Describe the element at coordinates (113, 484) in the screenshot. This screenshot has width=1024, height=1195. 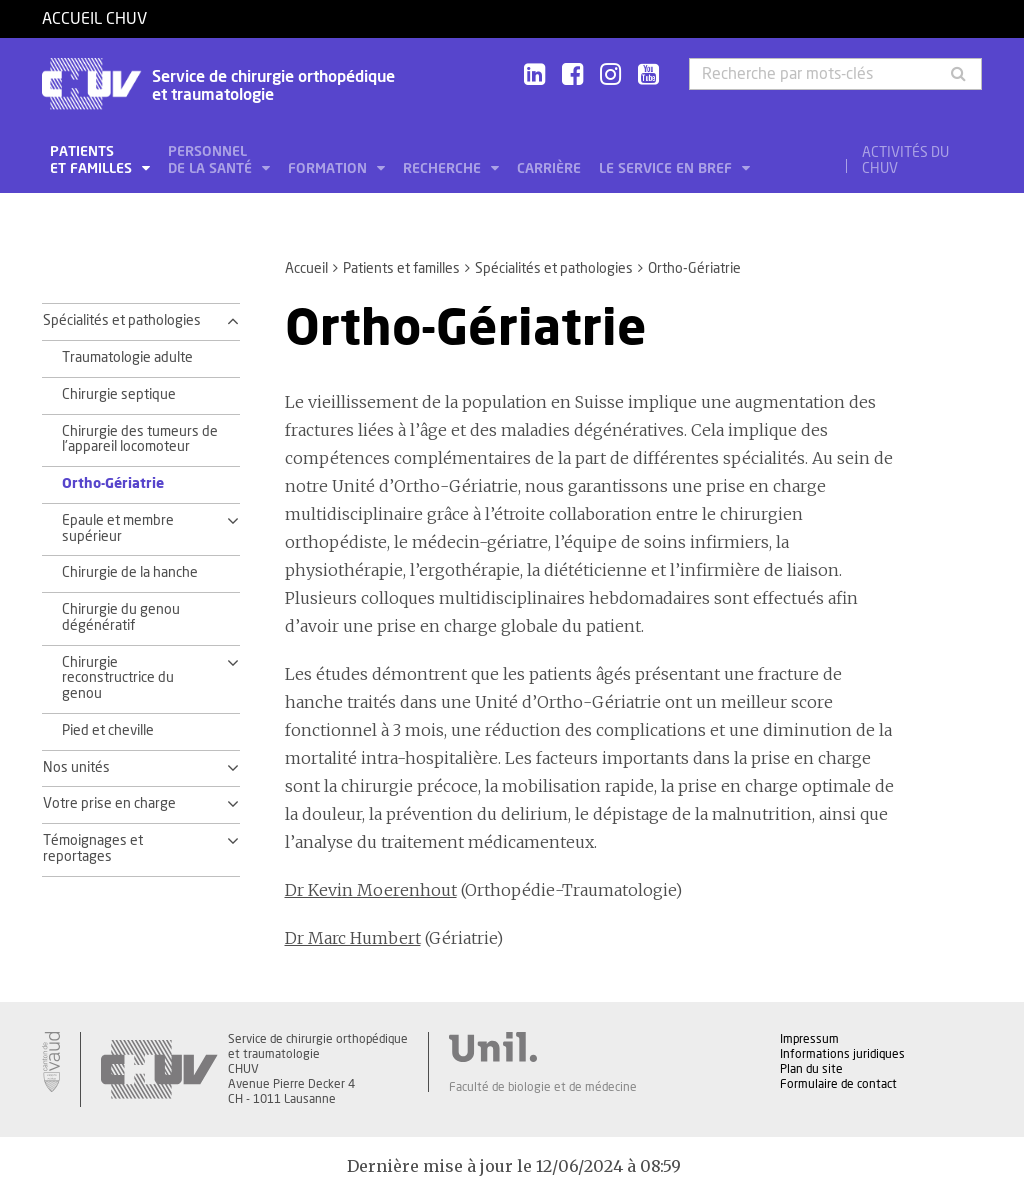
I see `Ortho-Gériatrie` at that location.